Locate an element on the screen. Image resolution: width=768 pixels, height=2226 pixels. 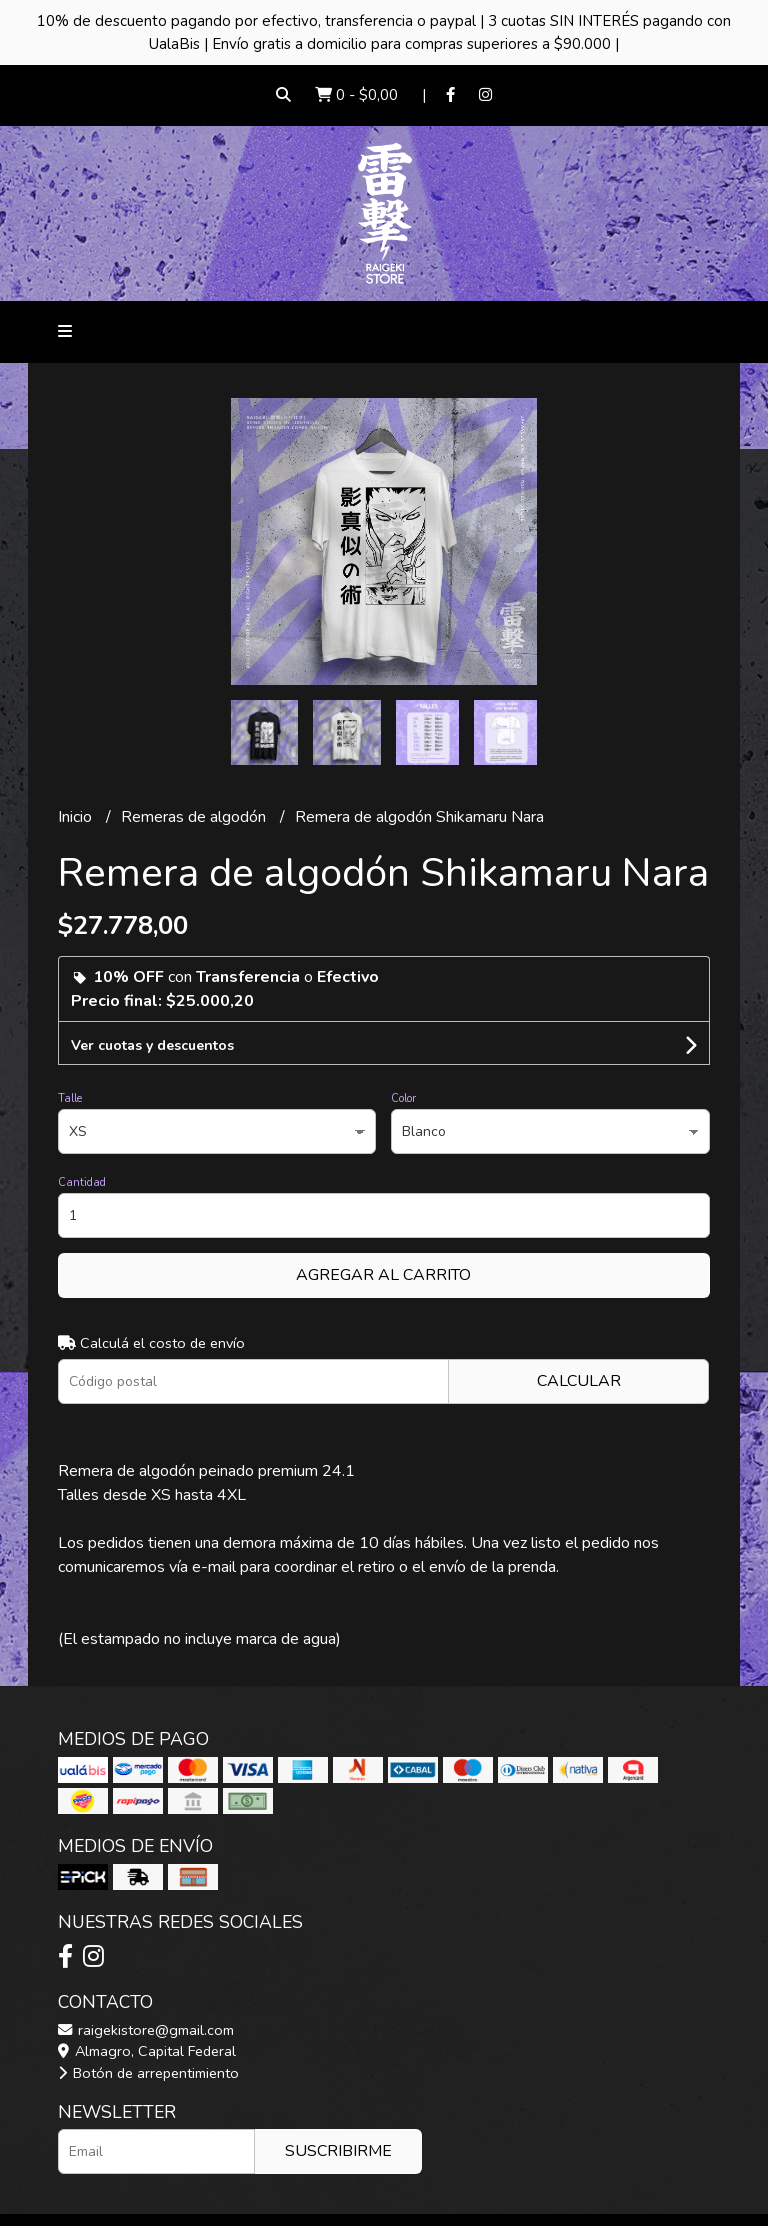
Suscribirme is located at coordinates (338, 2151).